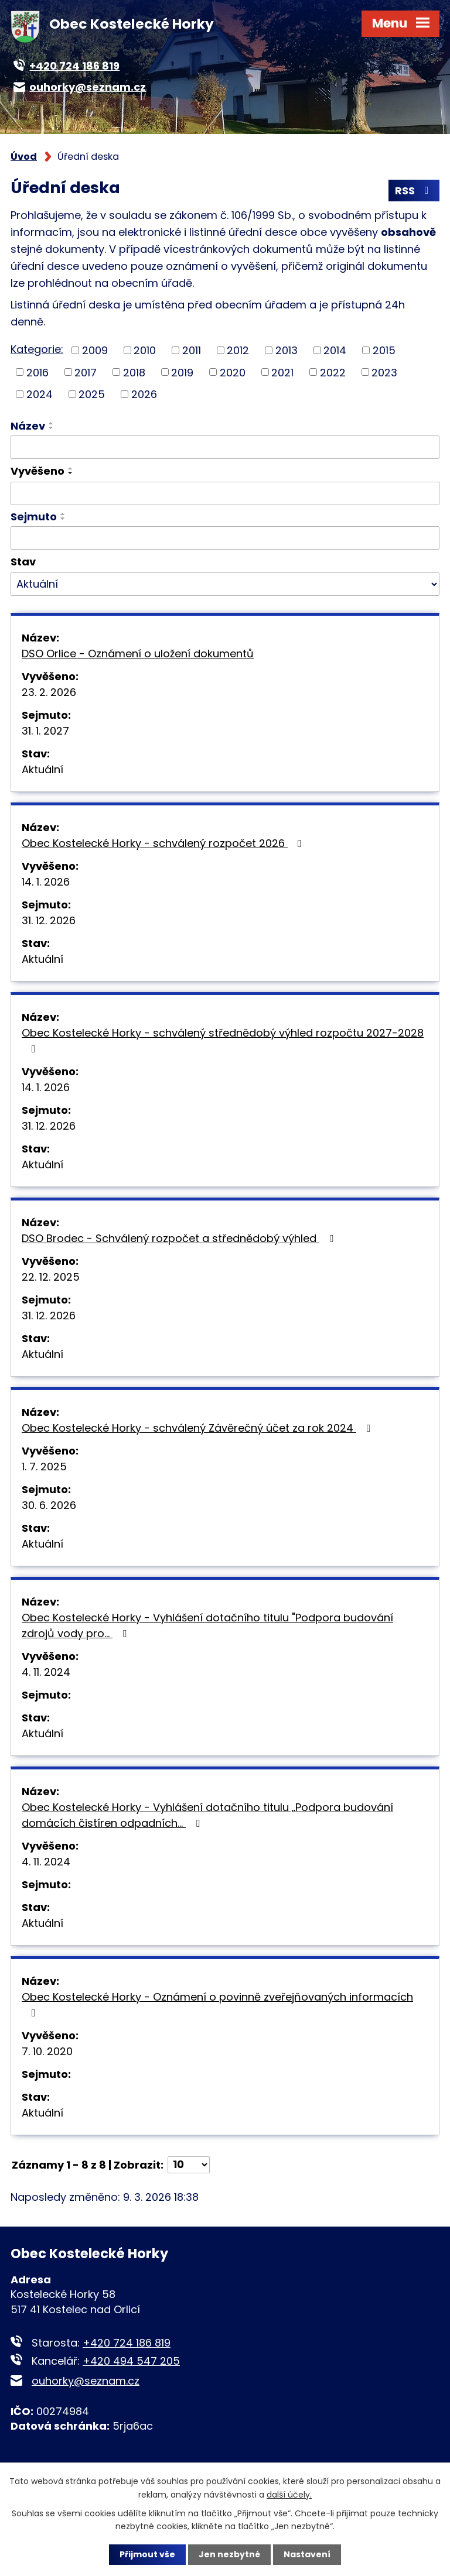 This screenshot has height=2576, width=450. Describe the element at coordinates (42, 769) in the screenshot. I see `Aktuální` at that location.